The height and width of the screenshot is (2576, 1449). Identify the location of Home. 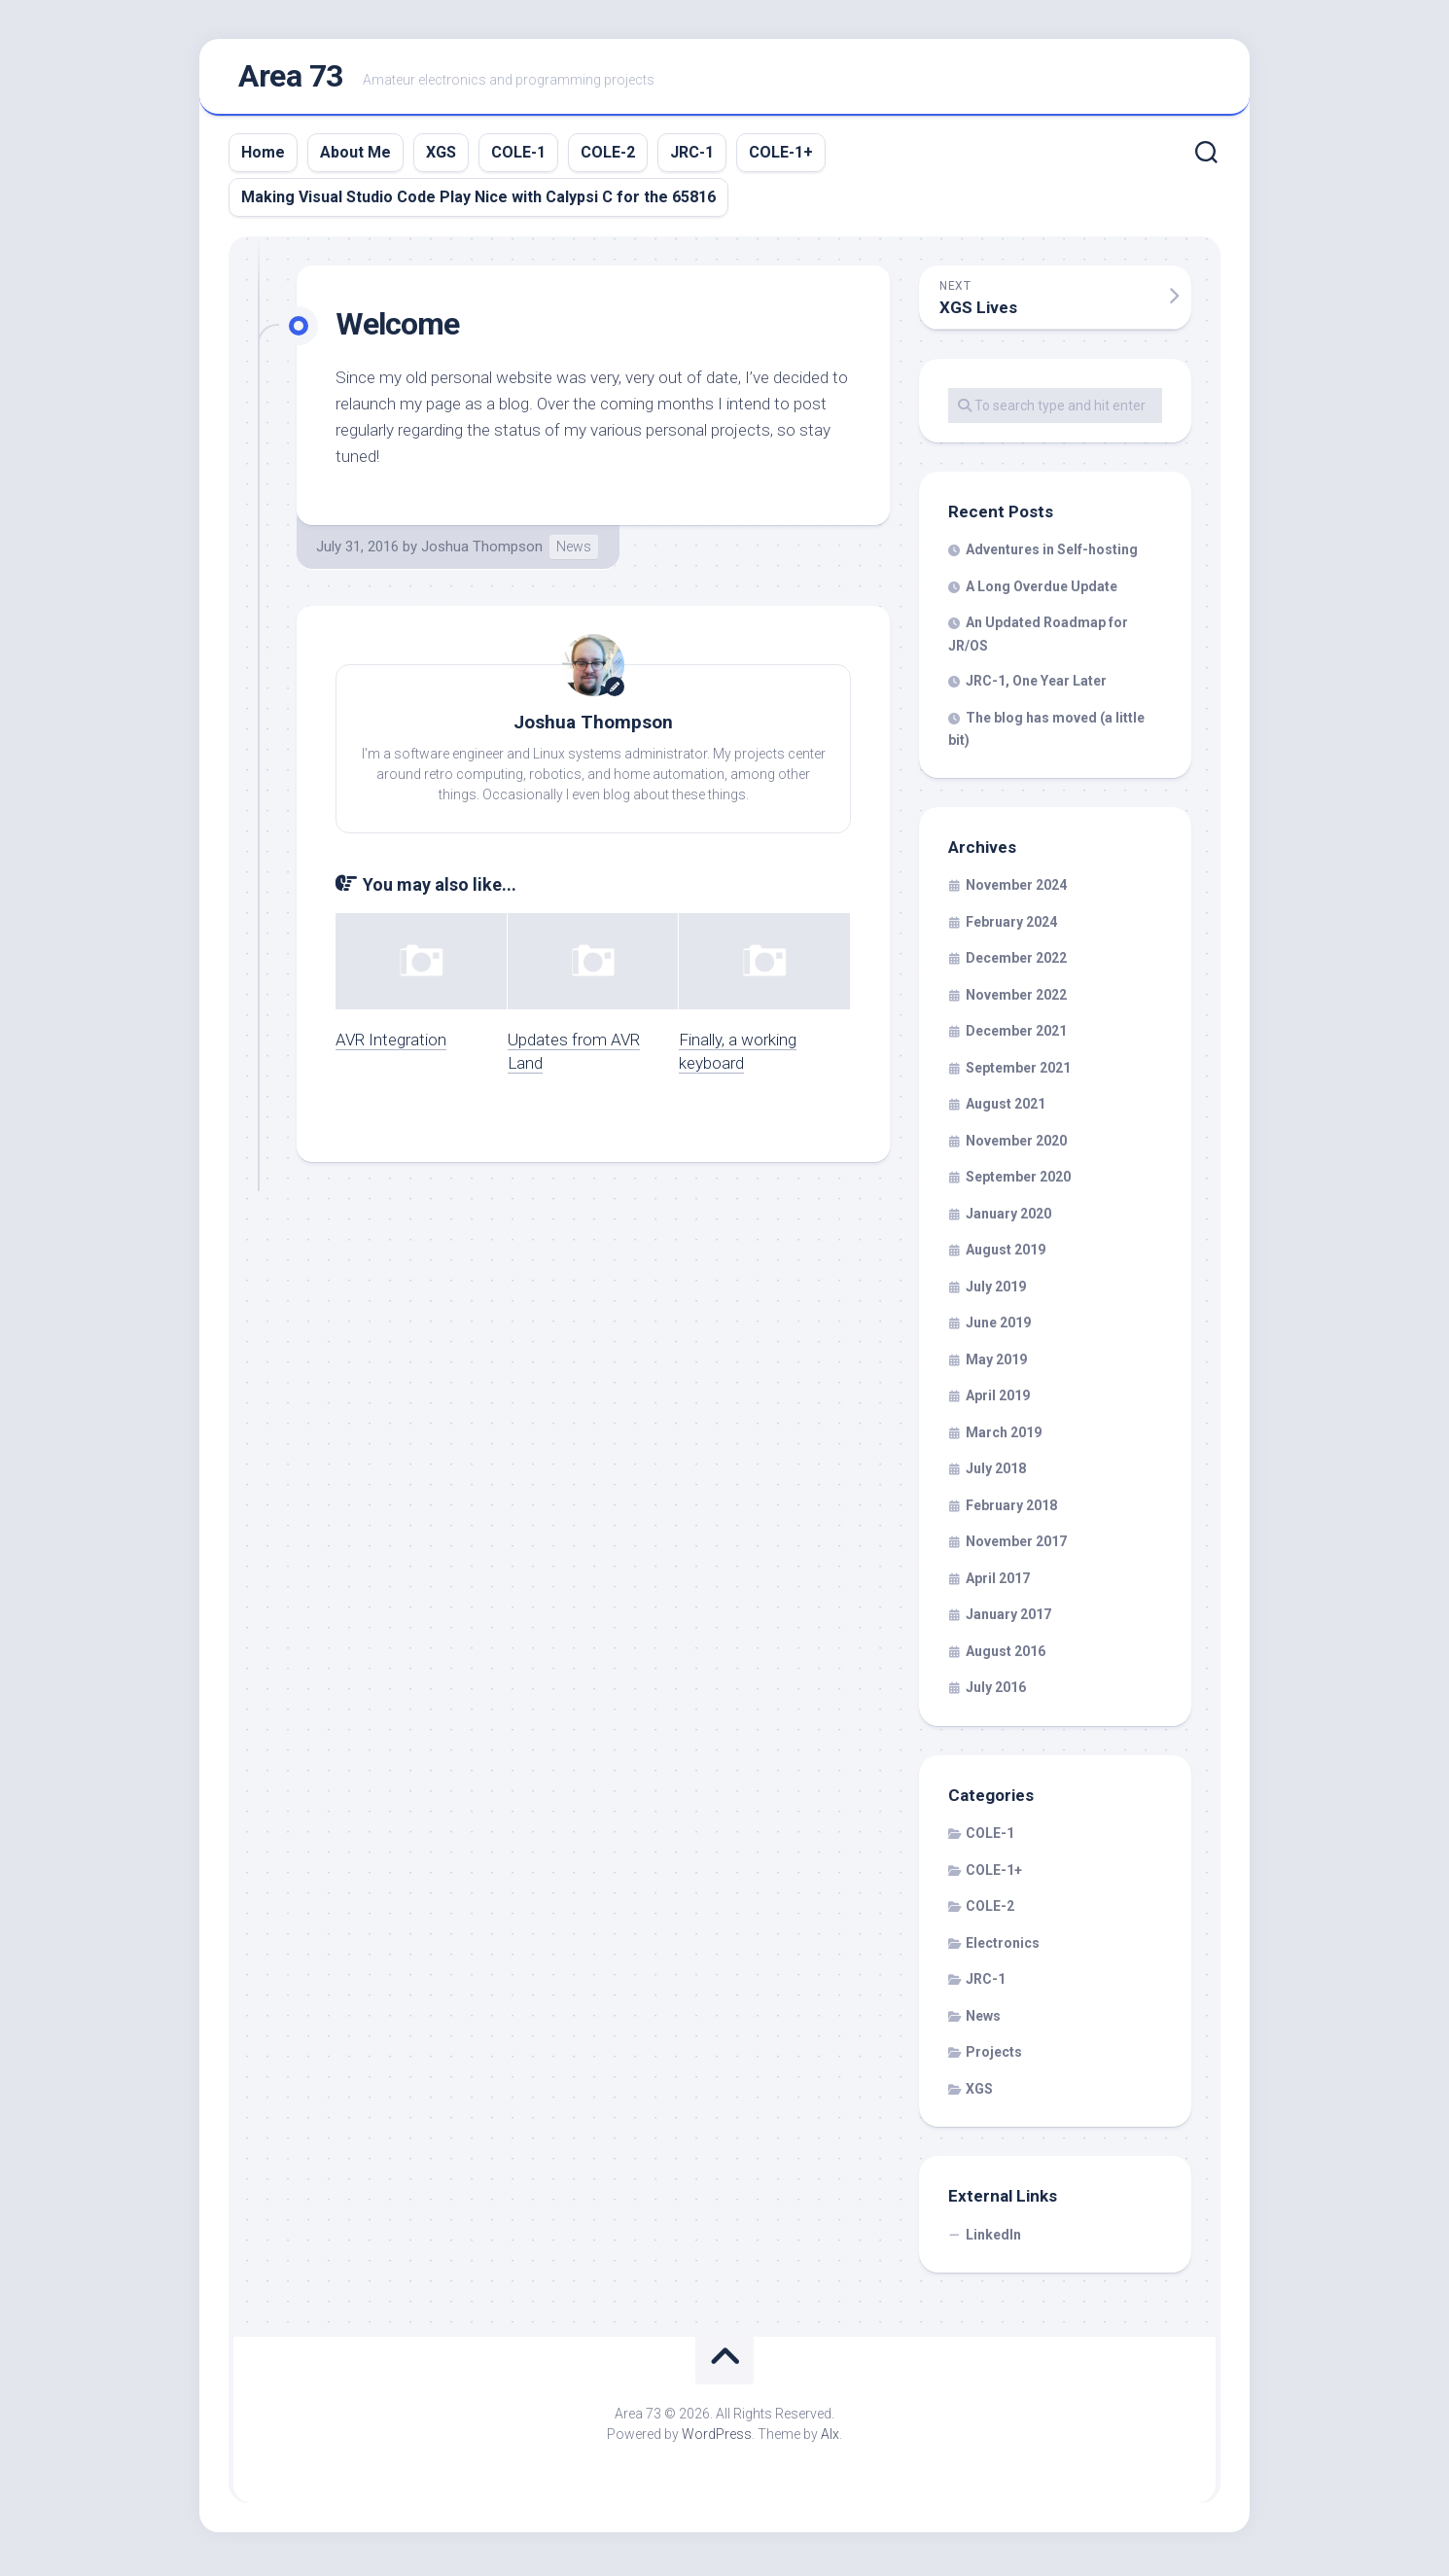
(263, 156).